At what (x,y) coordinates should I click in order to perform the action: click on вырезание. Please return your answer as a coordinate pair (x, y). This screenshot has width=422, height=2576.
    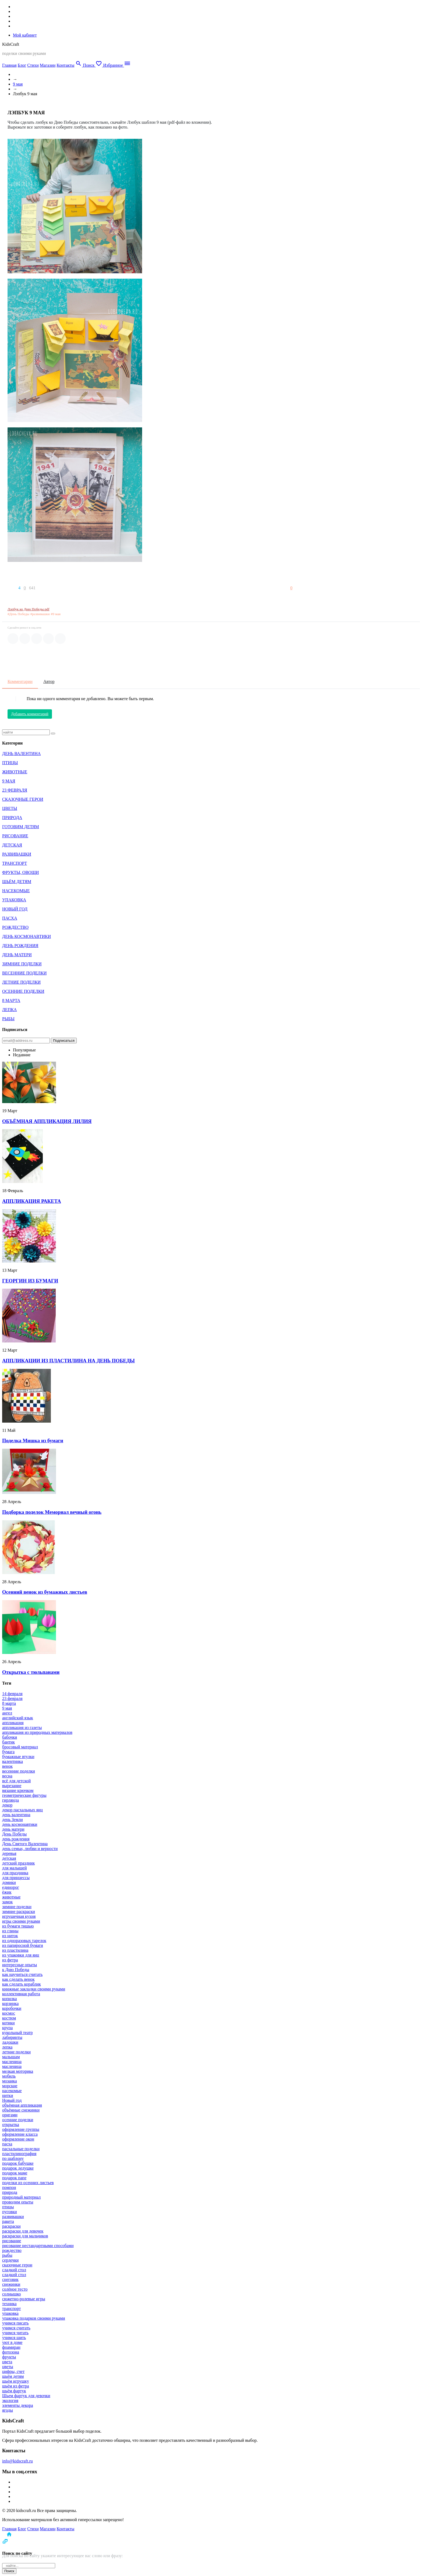
    Looking at the image, I should click on (11, 1785).